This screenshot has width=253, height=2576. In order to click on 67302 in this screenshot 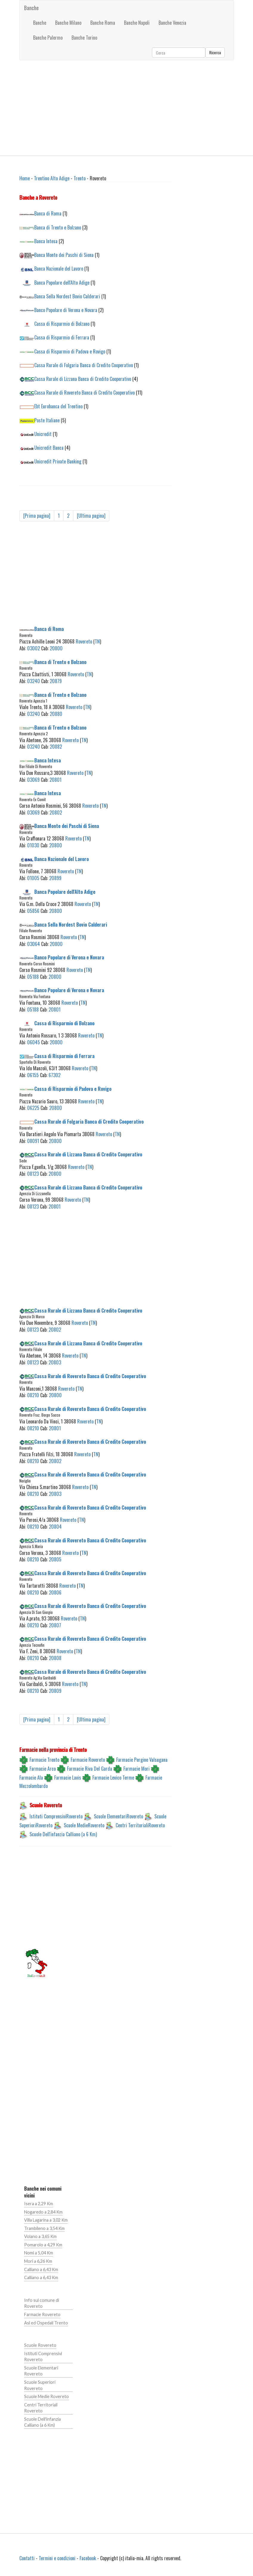, I will do `click(54, 1075)`.